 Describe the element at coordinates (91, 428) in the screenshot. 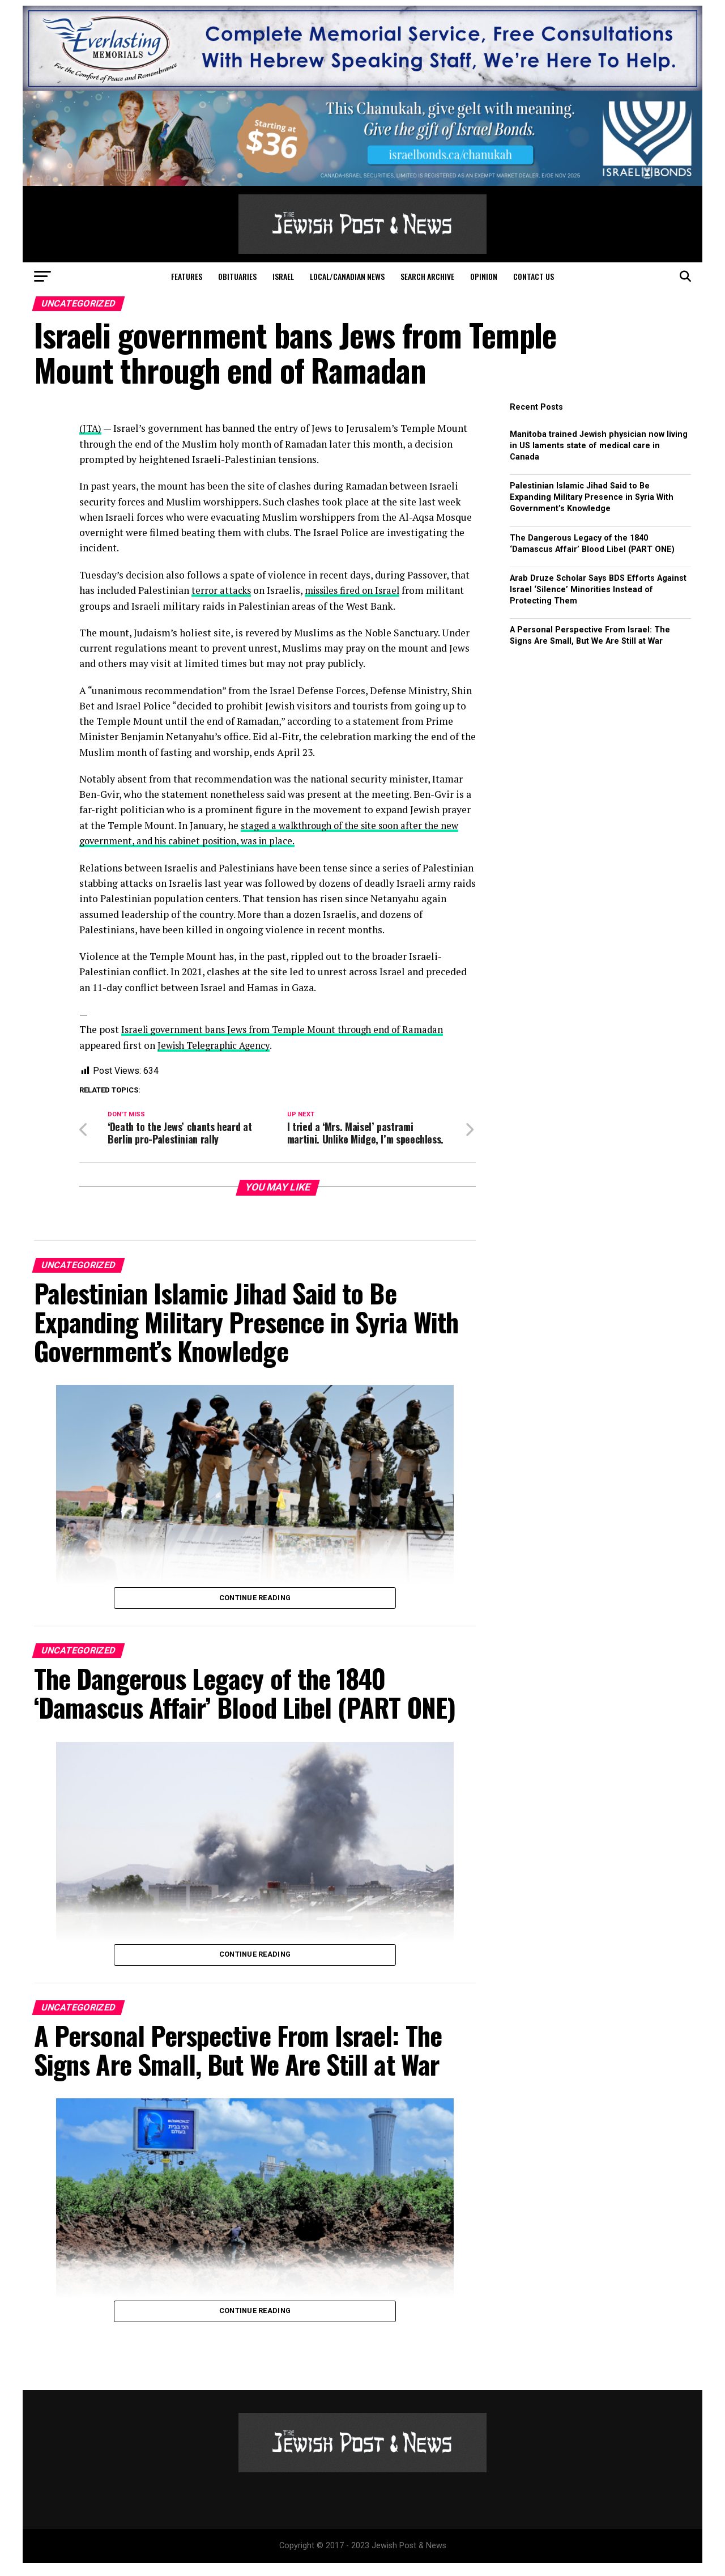

I see `(JTA)` at that location.